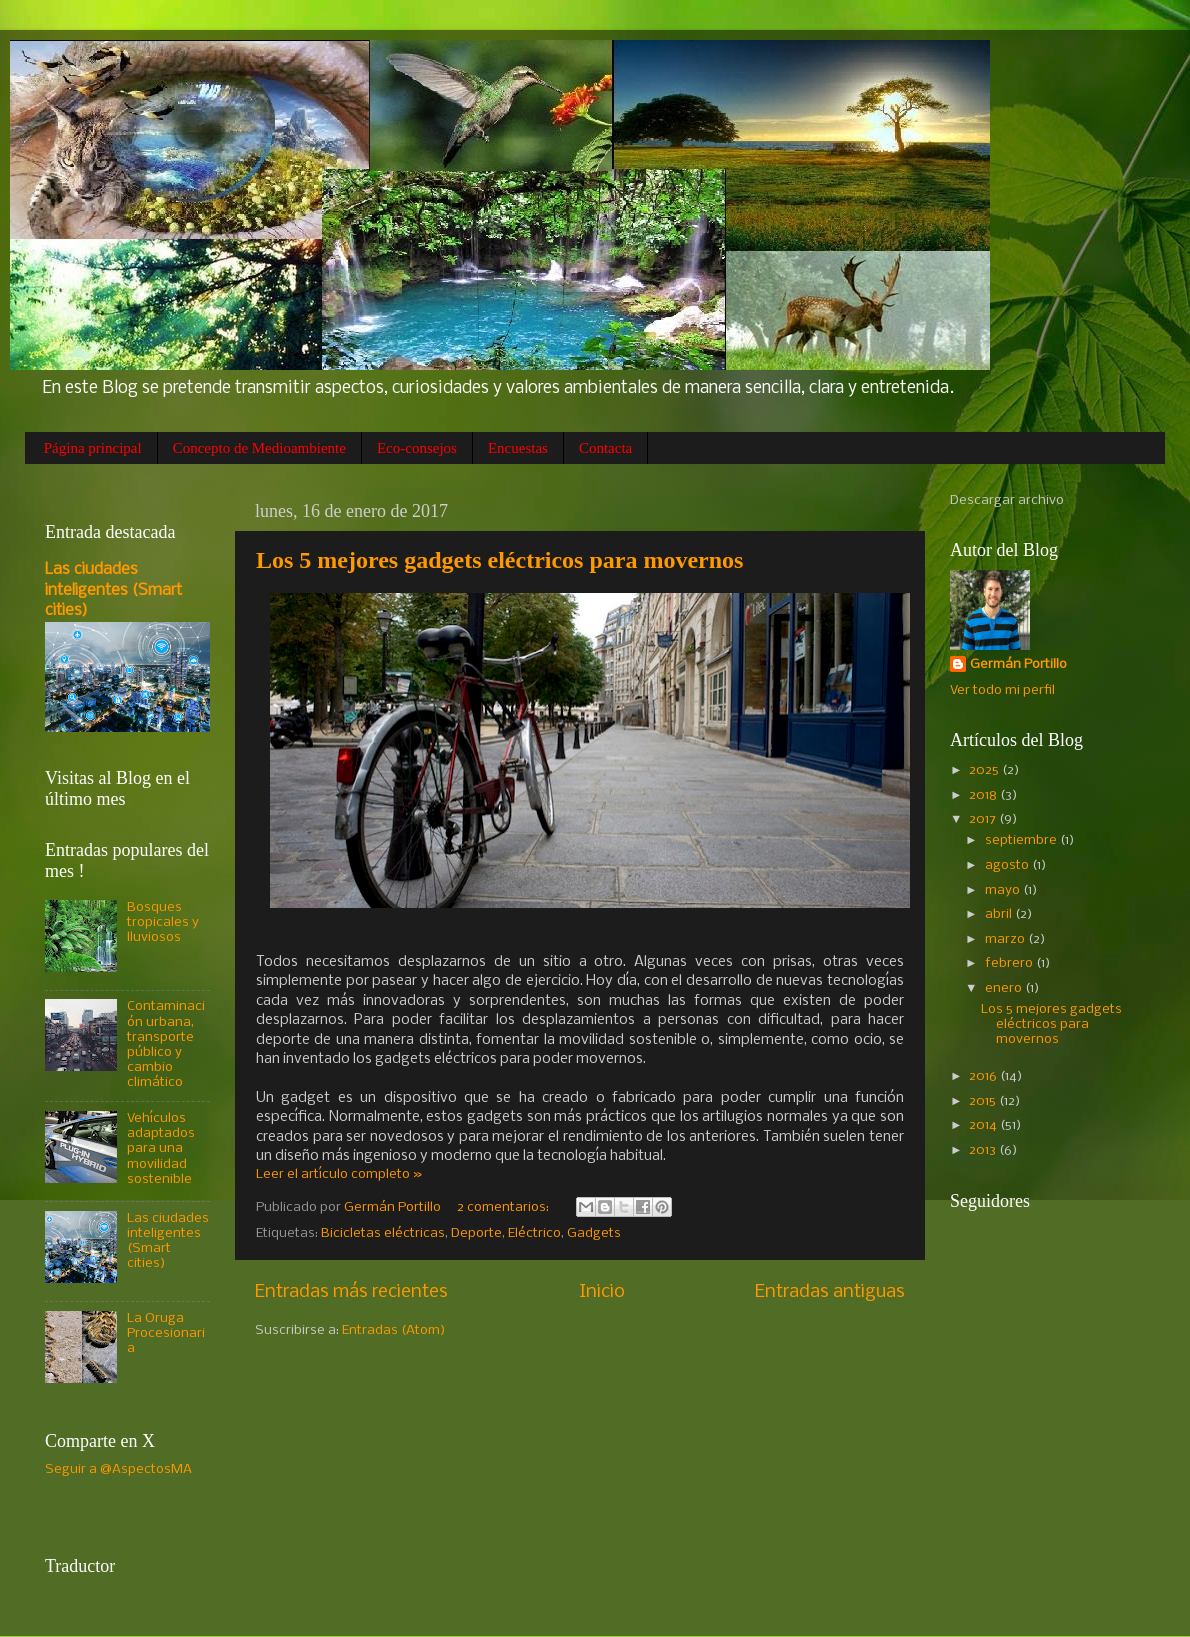 Image resolution: width=1190 pixels, height=1637 pixels. What do you see at coordinates (113, 590) in the screenshot?
I see `Las ciudades inteligentes (Smart cities)` at bounding box center [113, 590].